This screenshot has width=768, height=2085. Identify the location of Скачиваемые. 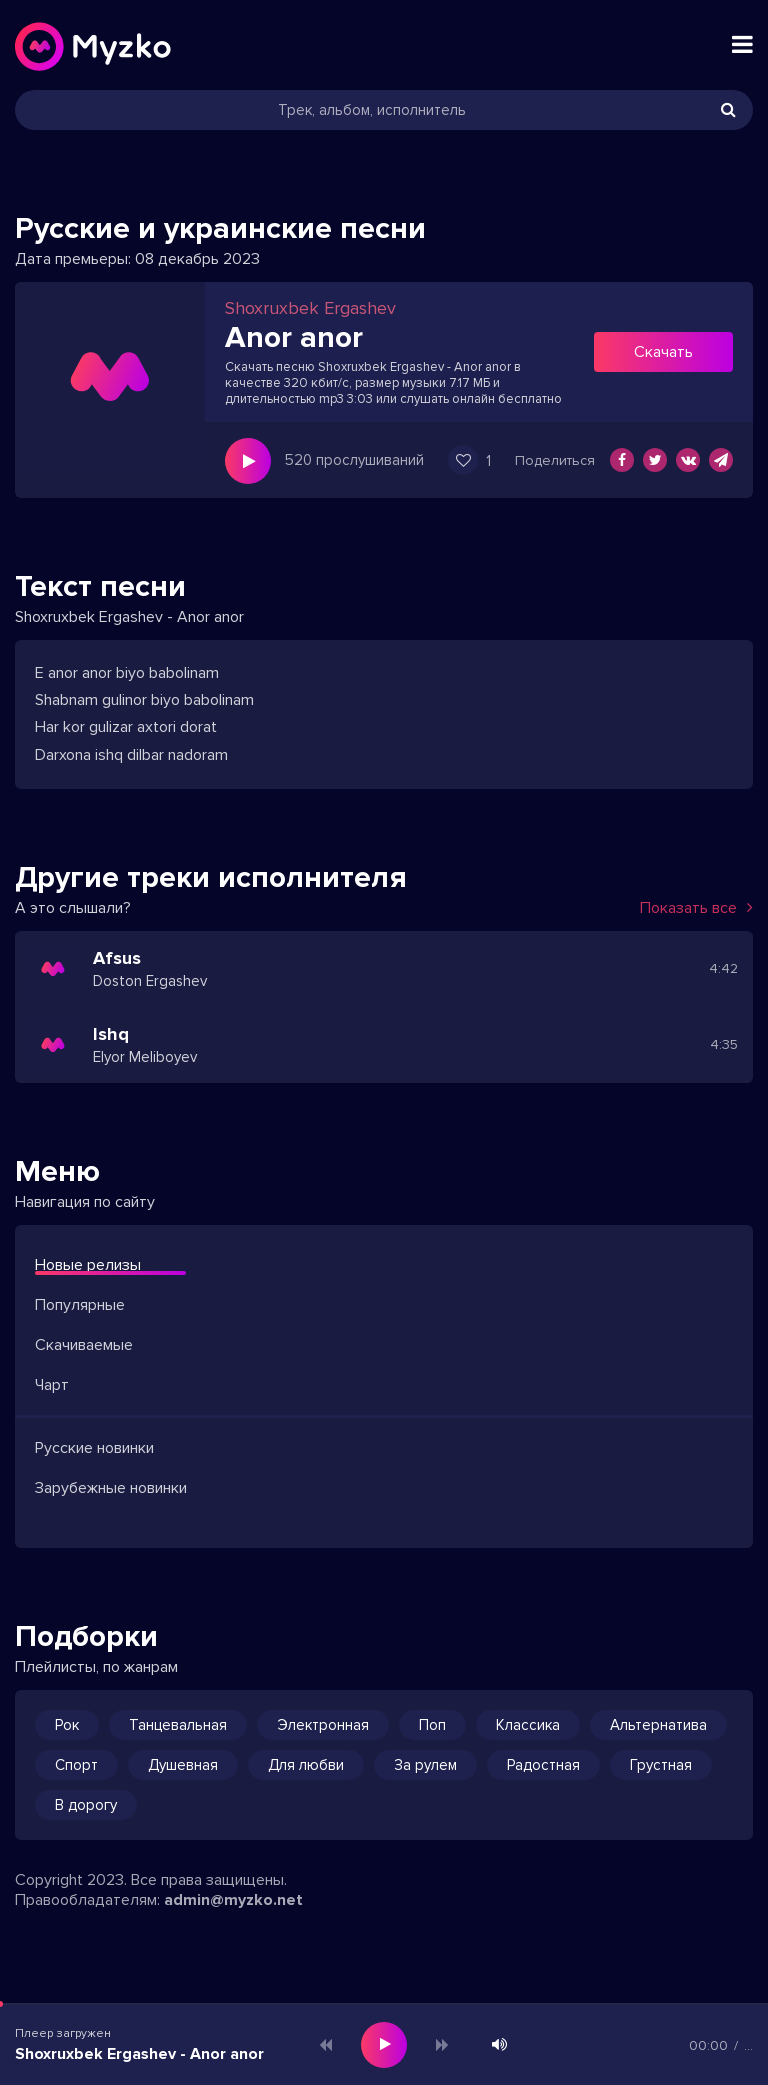
(84, 1345).